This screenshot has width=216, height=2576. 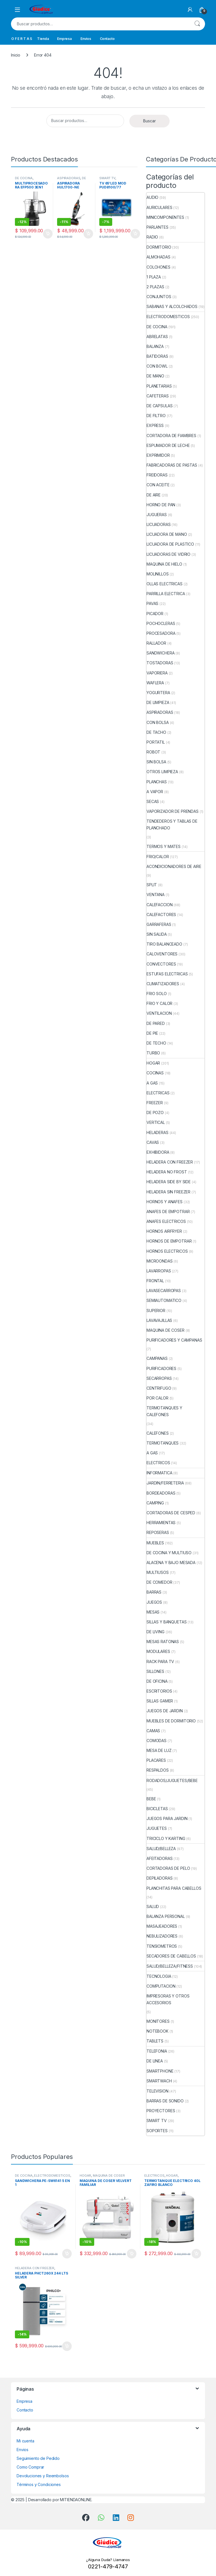 What do you see at coordinates (167, 534) in the screenshot?
I see `LICUADORA DE MANO` at bounding box center [167, 534].